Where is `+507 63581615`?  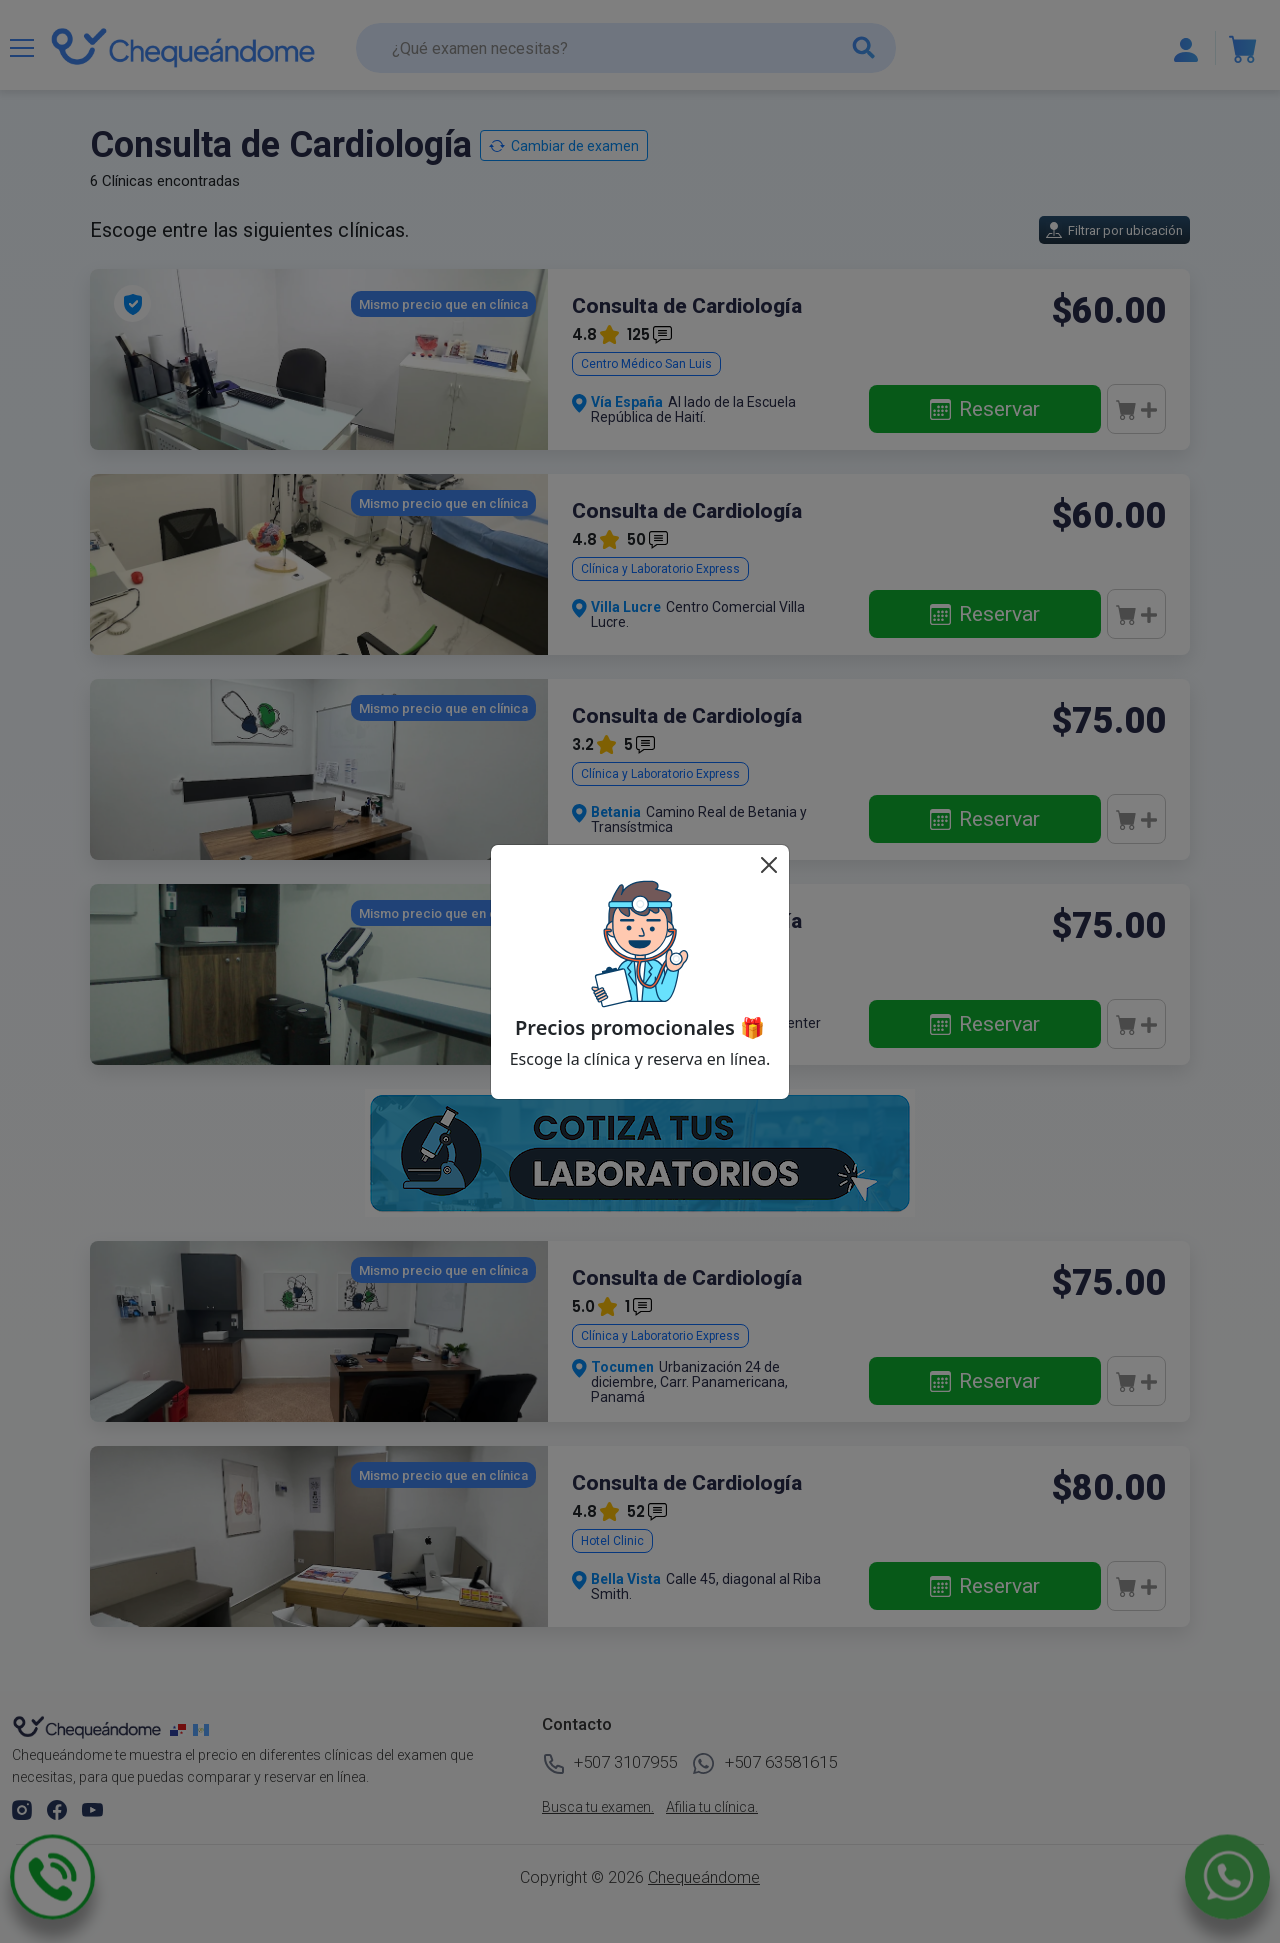
+507 63581615 is located at coordinates (765, 1764).